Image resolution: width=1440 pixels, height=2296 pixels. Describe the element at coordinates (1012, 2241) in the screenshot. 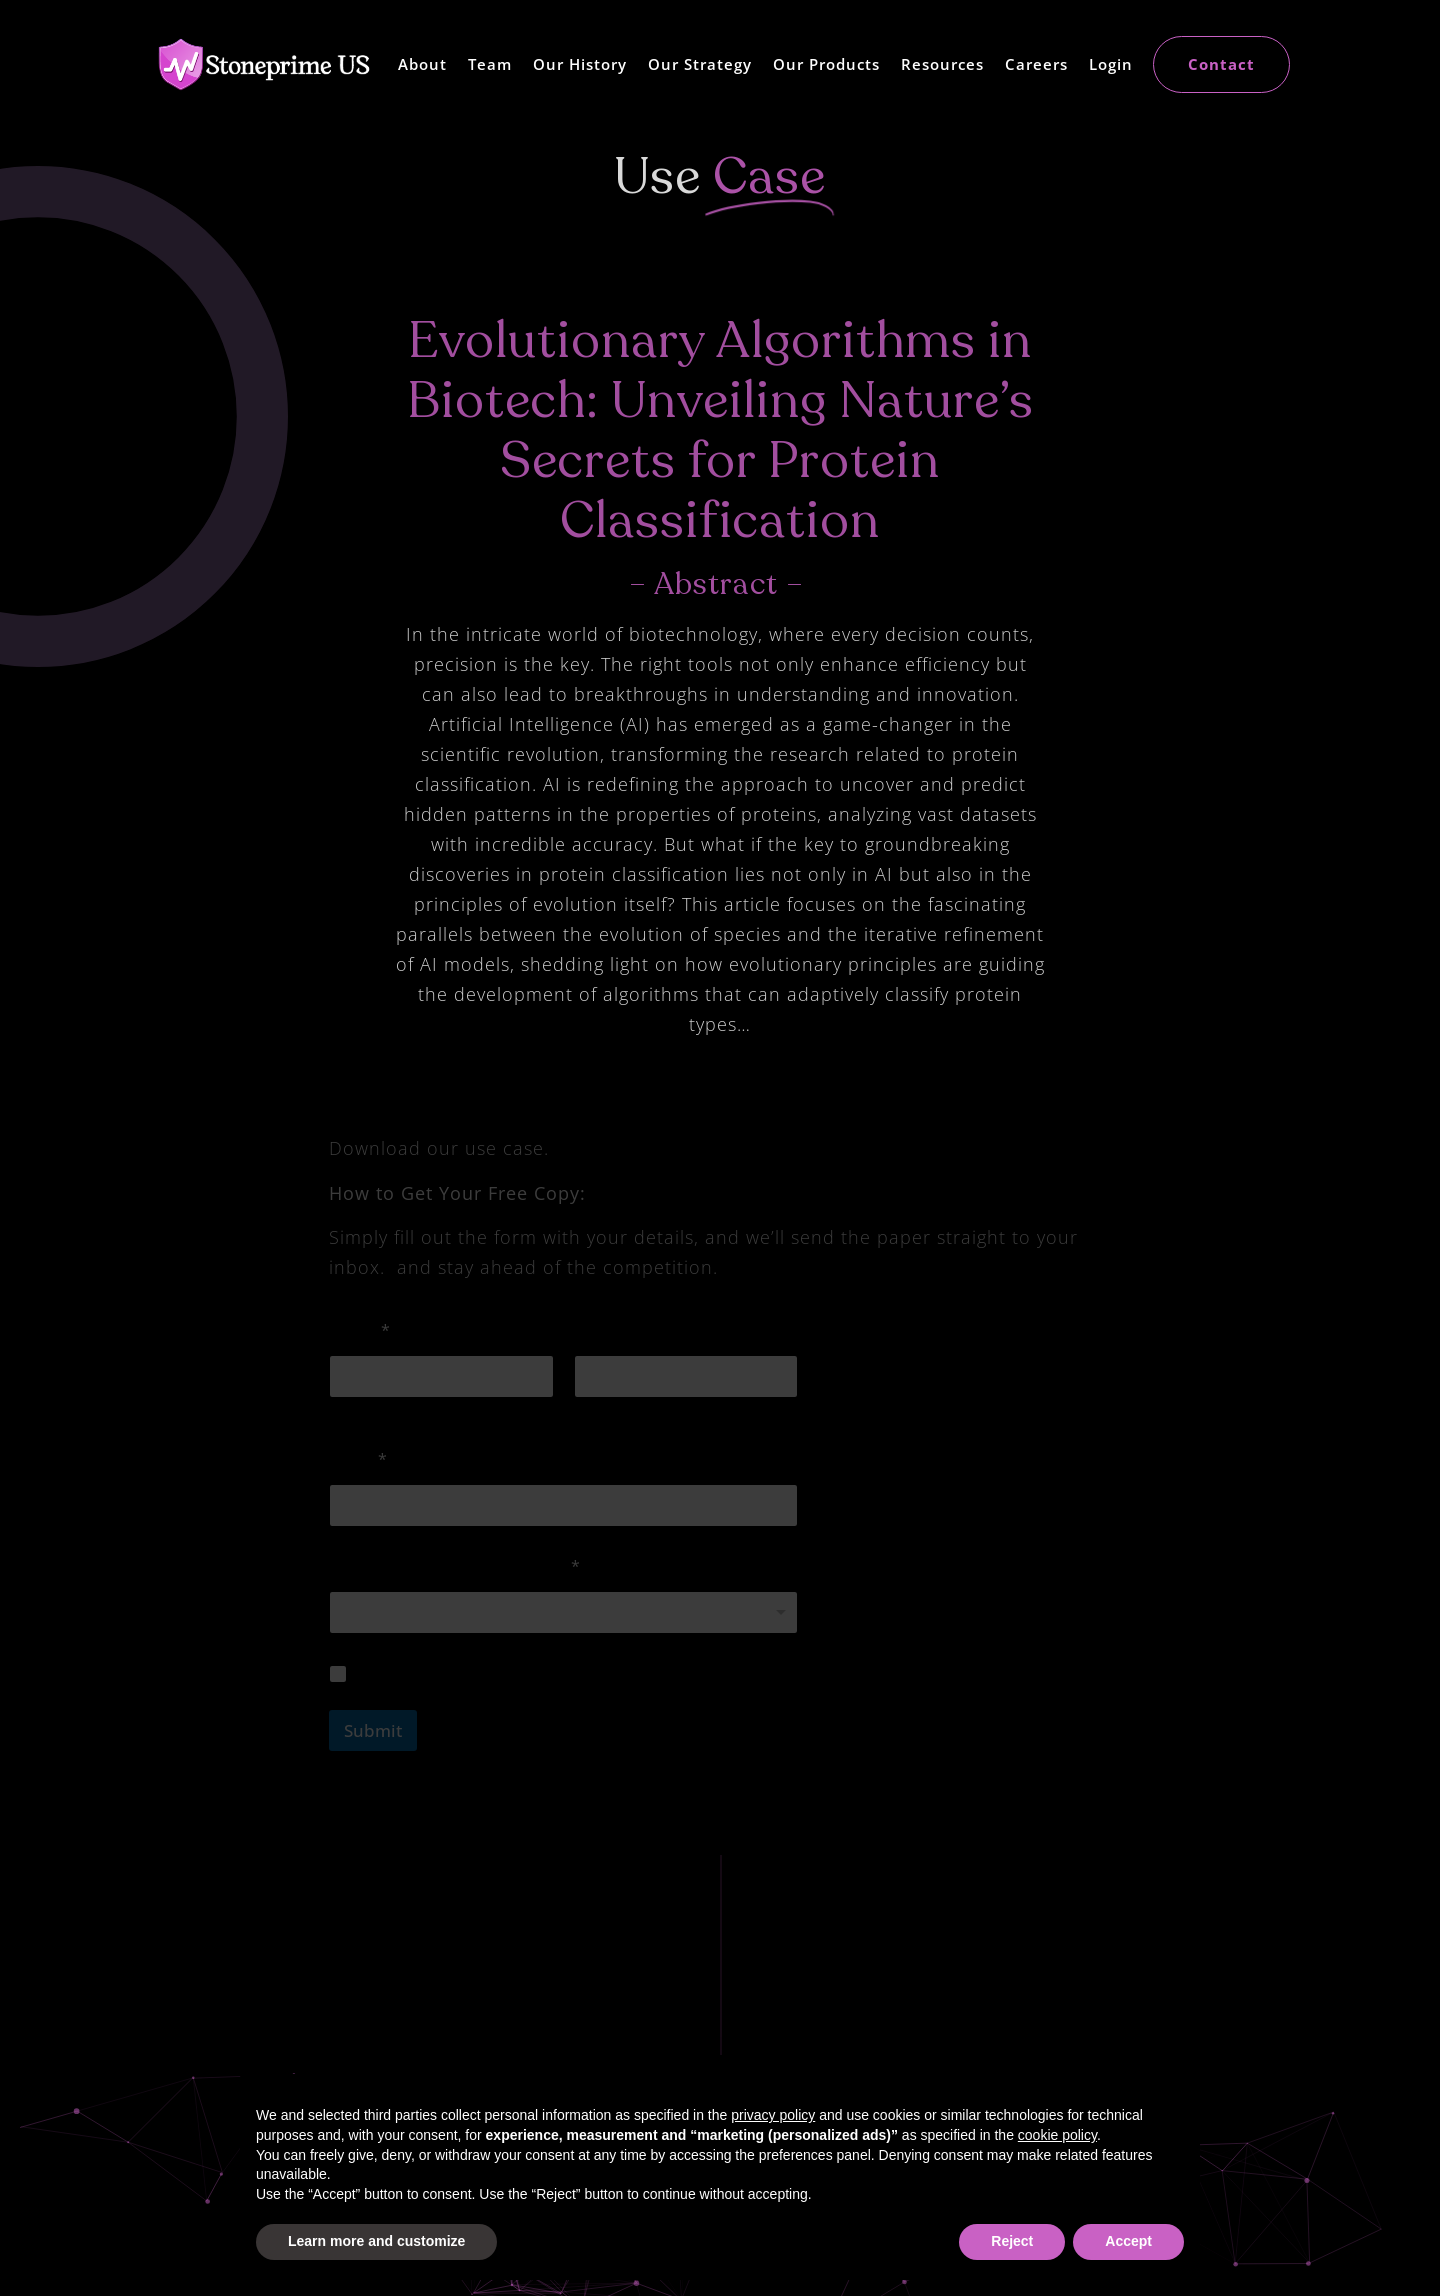

I see `Reject [button]` at that location.